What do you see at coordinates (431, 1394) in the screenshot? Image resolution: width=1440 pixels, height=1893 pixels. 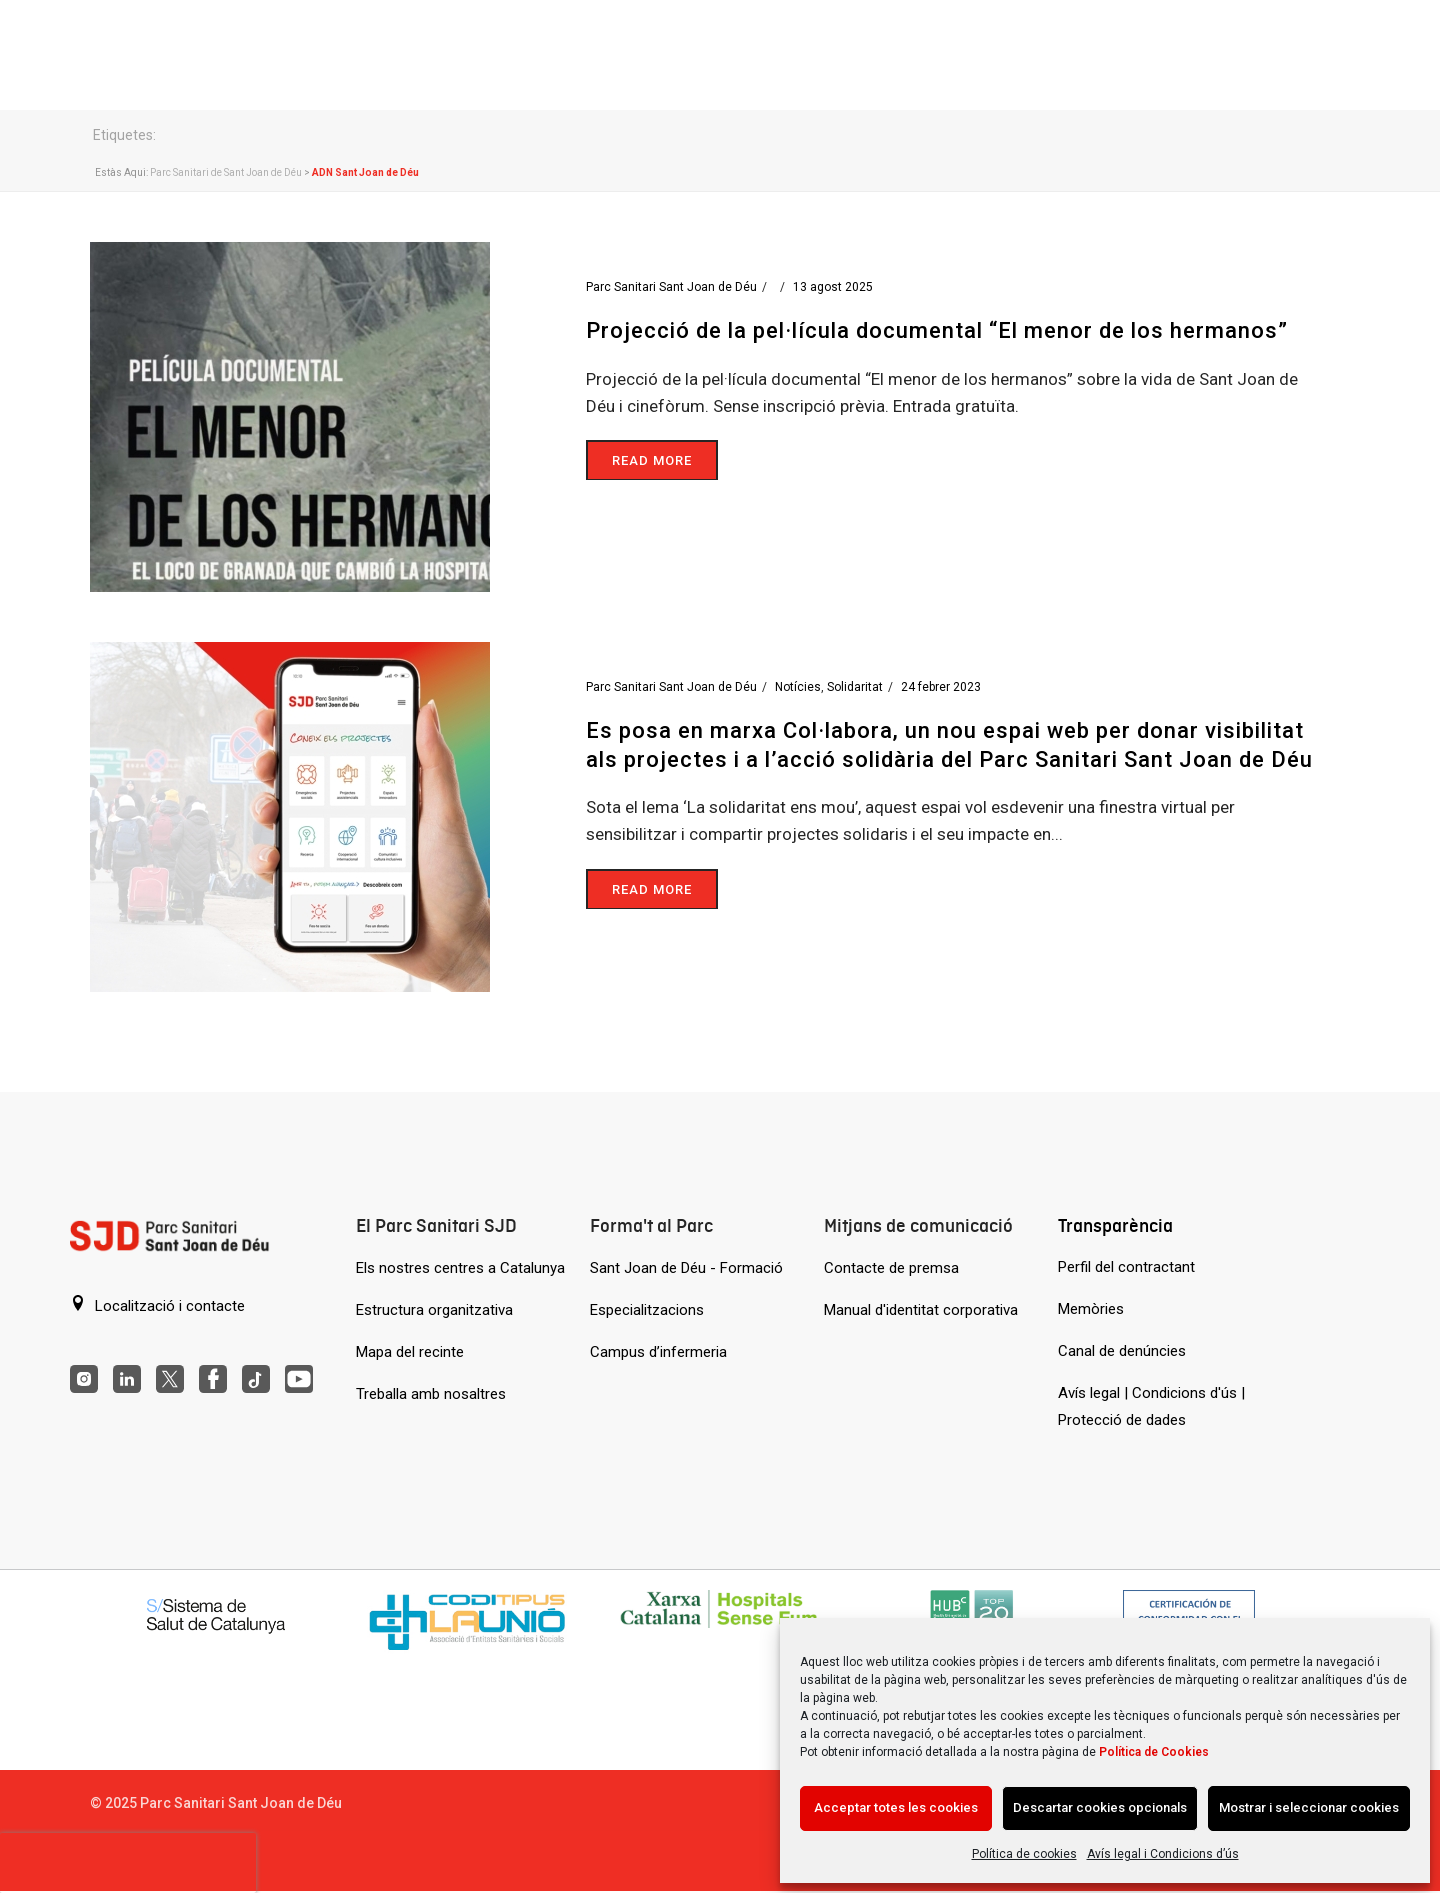 I see `Treballa amb nosaltres` at bounding box center [431, 1394].